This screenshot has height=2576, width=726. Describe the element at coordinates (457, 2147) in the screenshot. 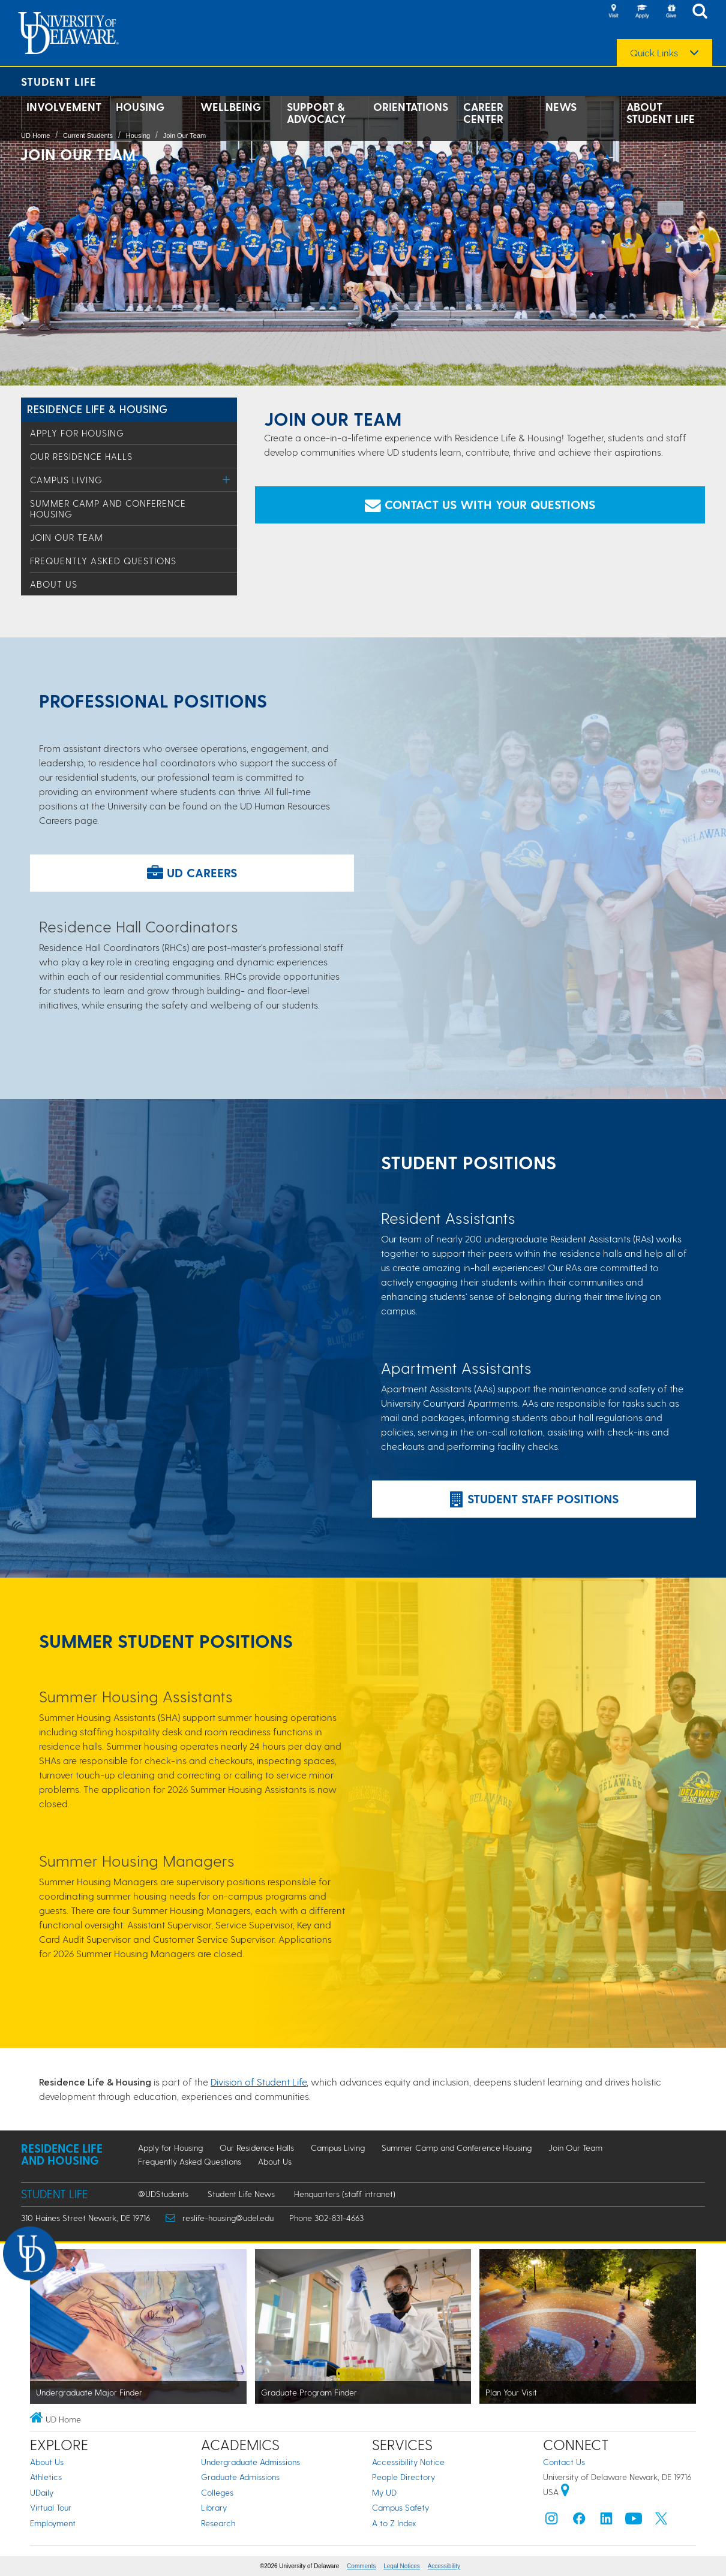

I see `Summer Camp and Conference Housing` at that location.